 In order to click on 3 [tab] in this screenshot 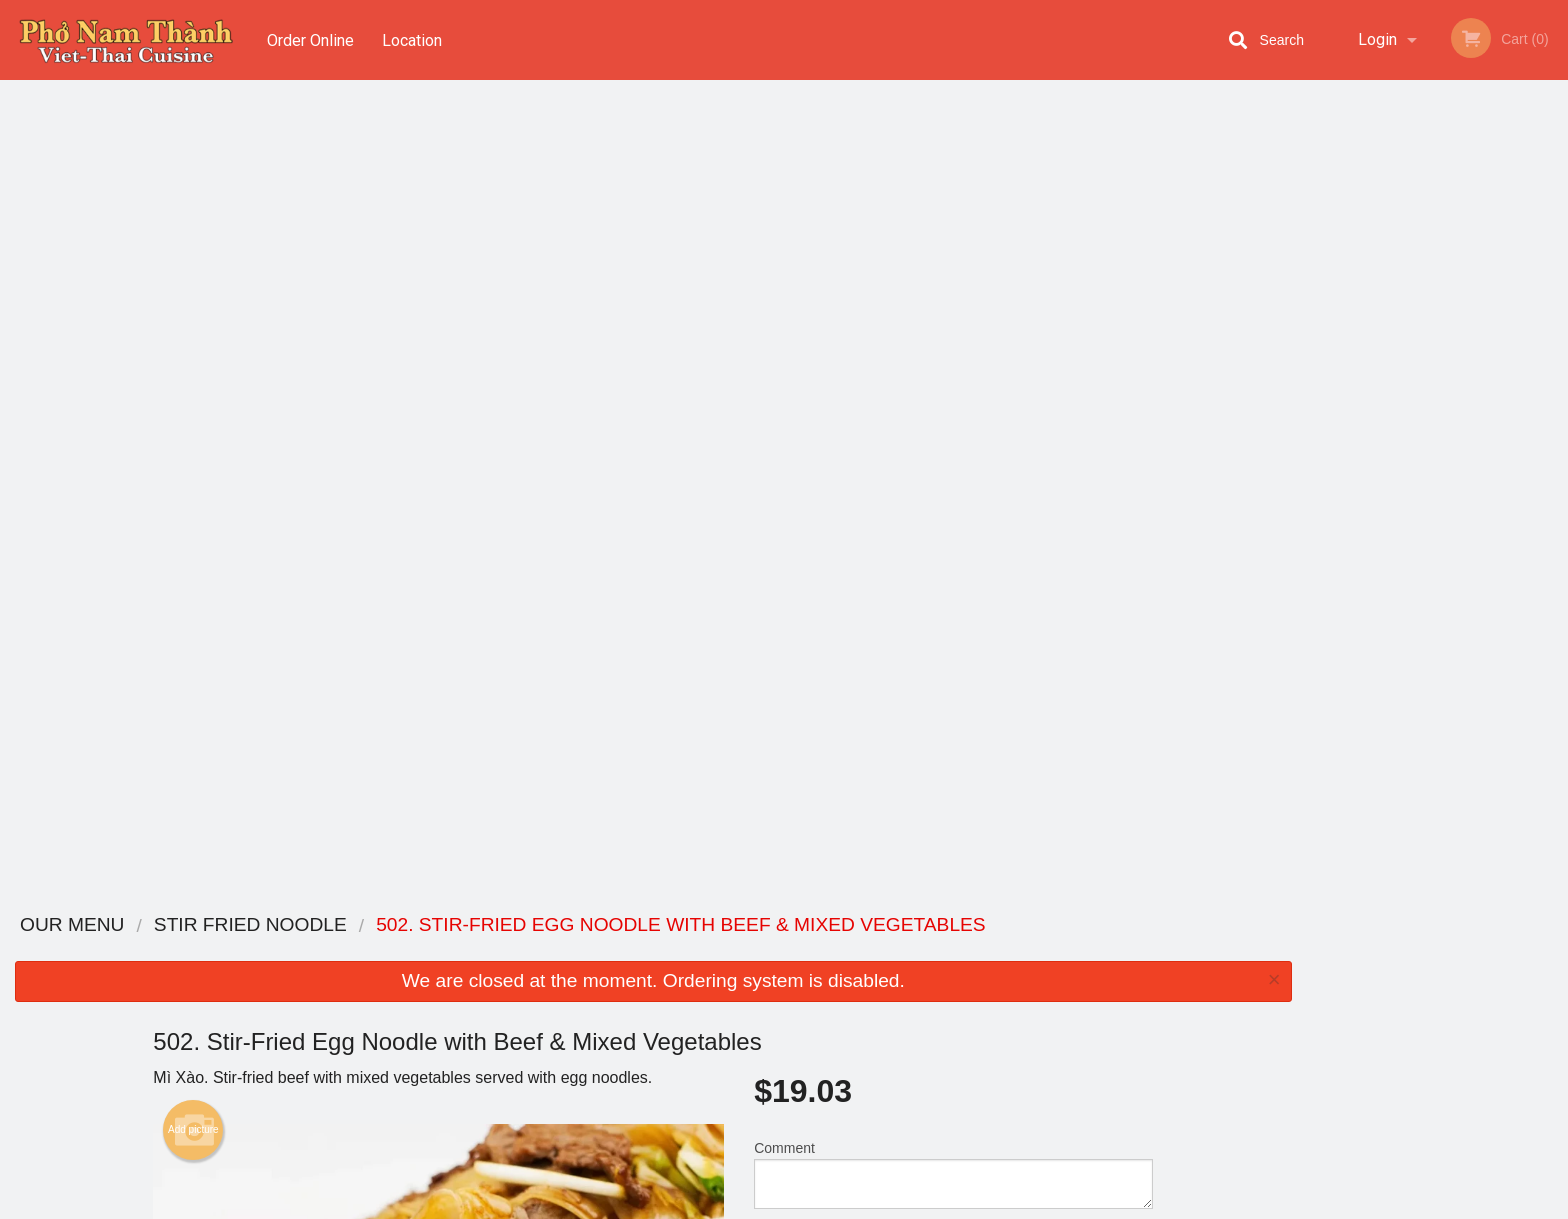, I will do `click(1422, 411)`.